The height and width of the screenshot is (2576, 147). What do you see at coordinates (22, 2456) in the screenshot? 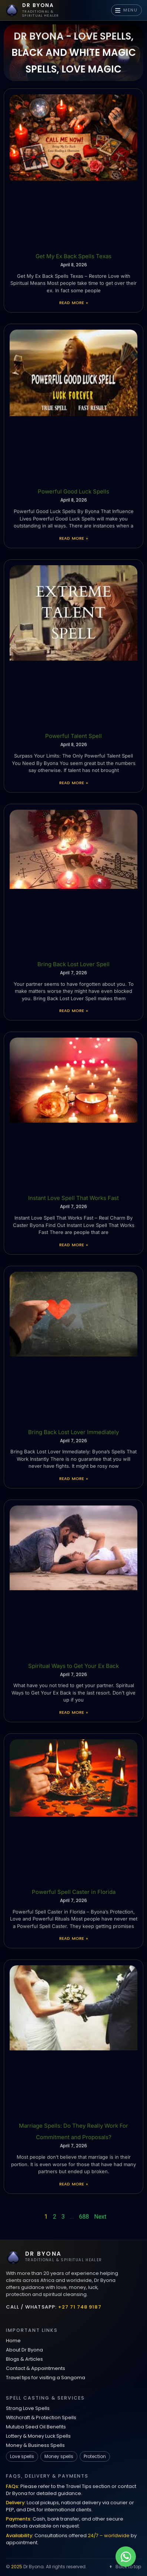
I see `Love spells` at bounding box center [22, 2456].